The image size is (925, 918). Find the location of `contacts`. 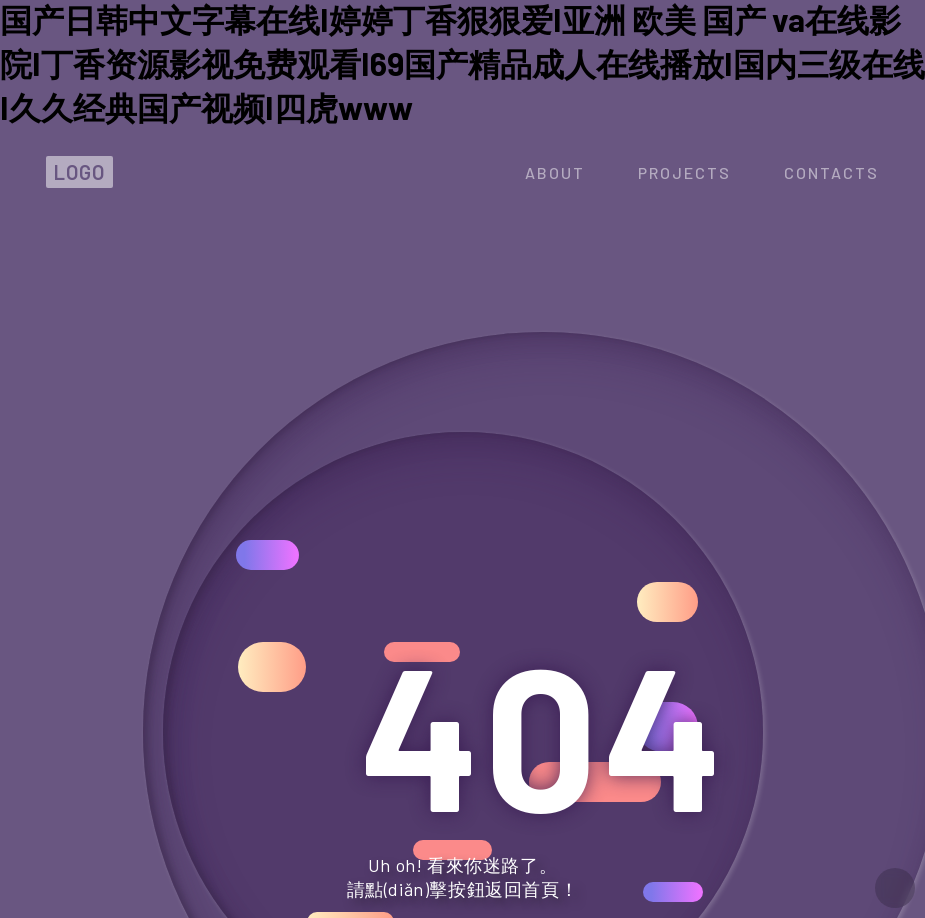

contacts is located at coordinates (831, 172).